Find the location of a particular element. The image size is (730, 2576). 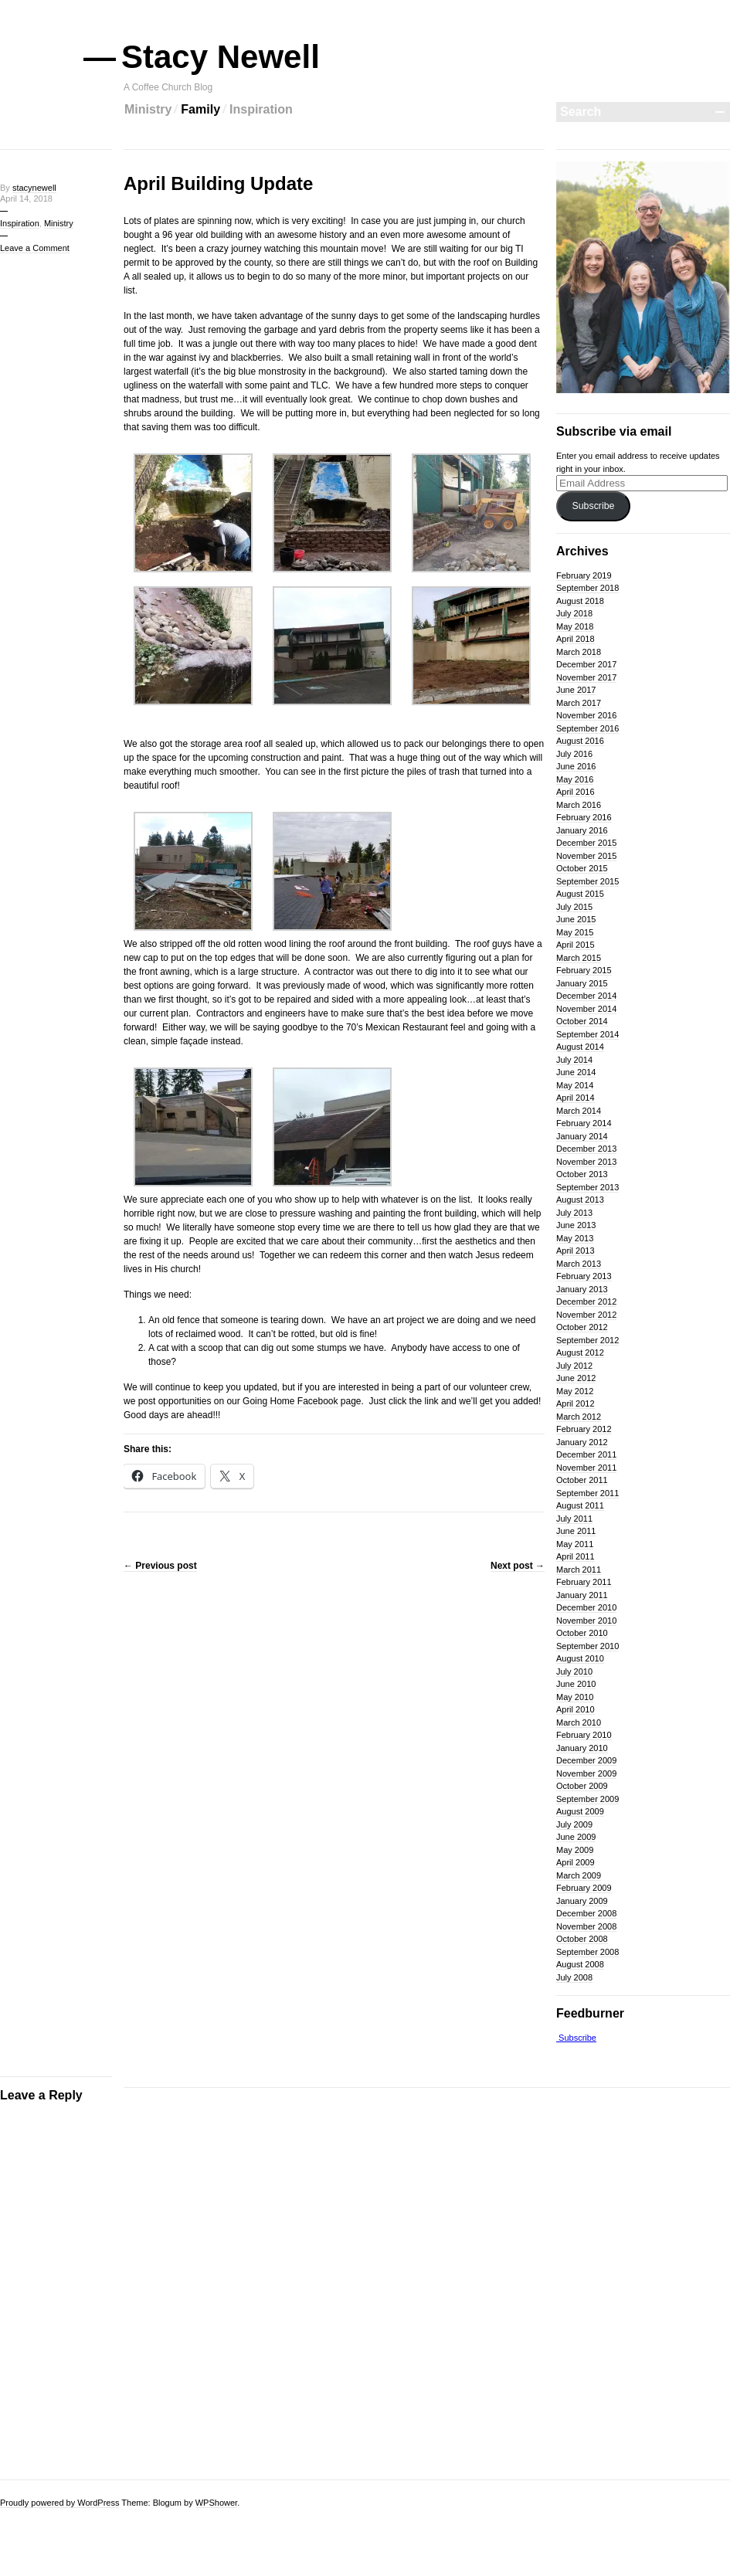

July 2011 is located at coordinates (574, 1518).